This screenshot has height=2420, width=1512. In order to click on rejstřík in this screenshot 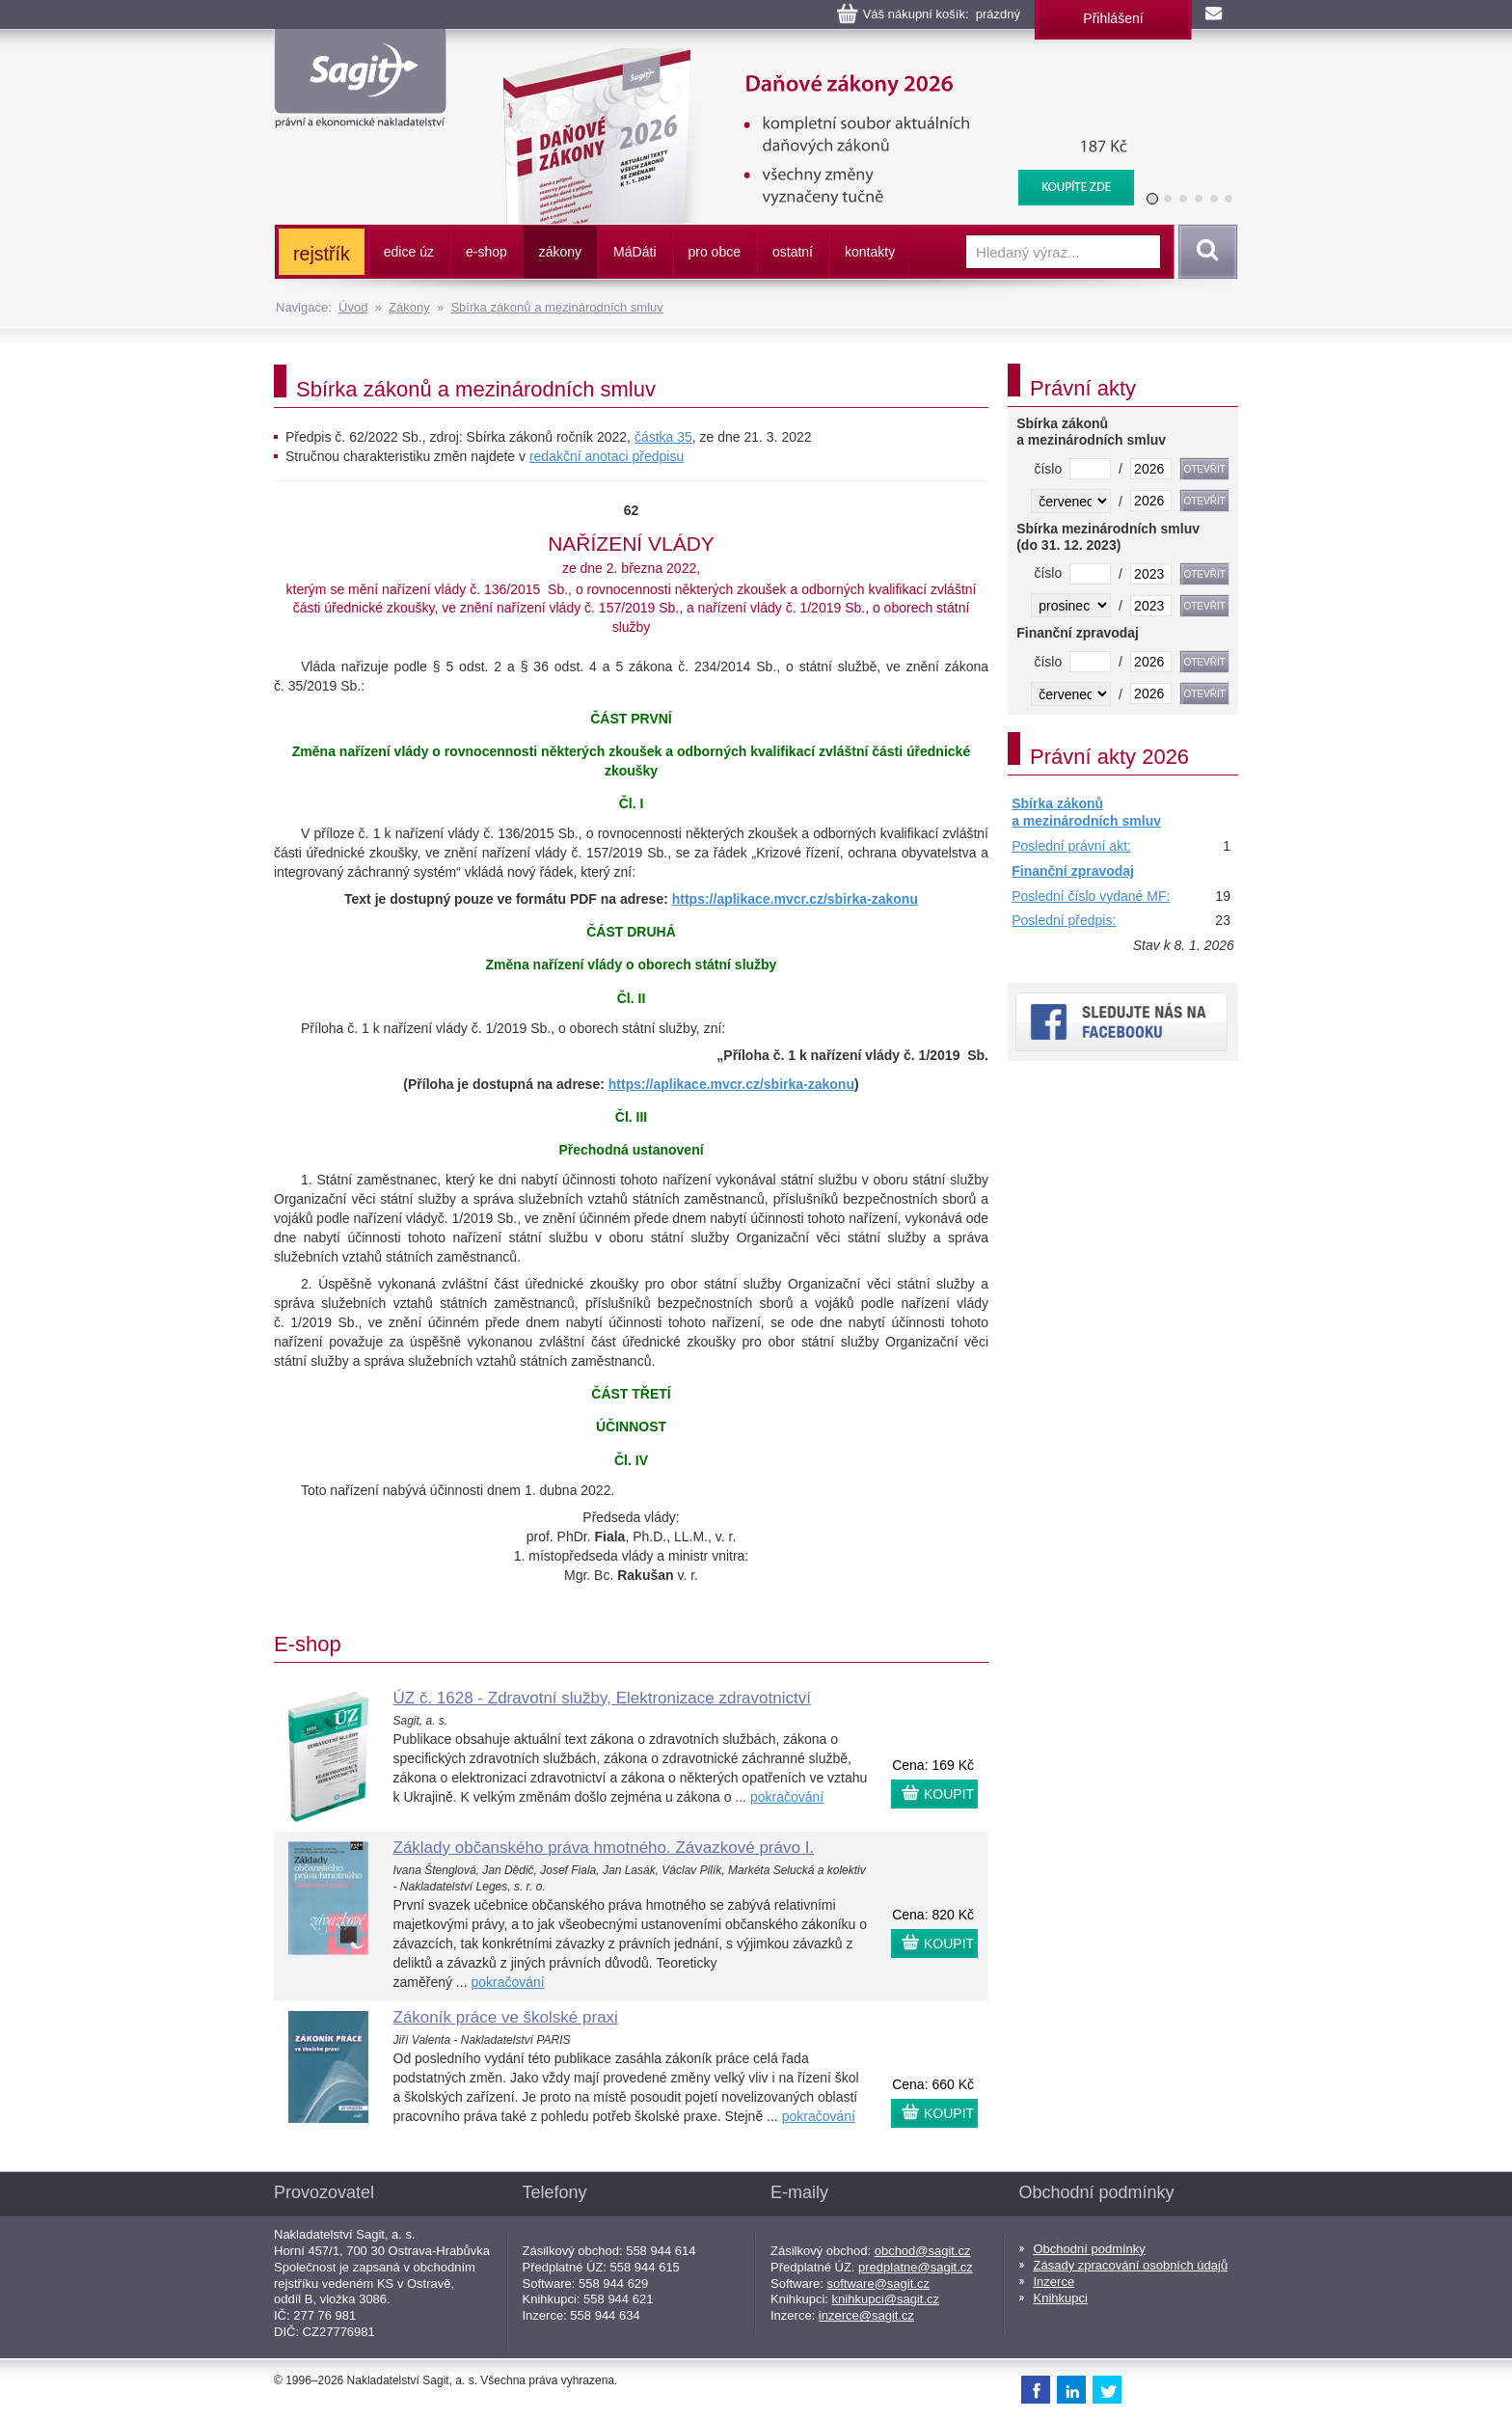, I will do `click(321, 253)`.